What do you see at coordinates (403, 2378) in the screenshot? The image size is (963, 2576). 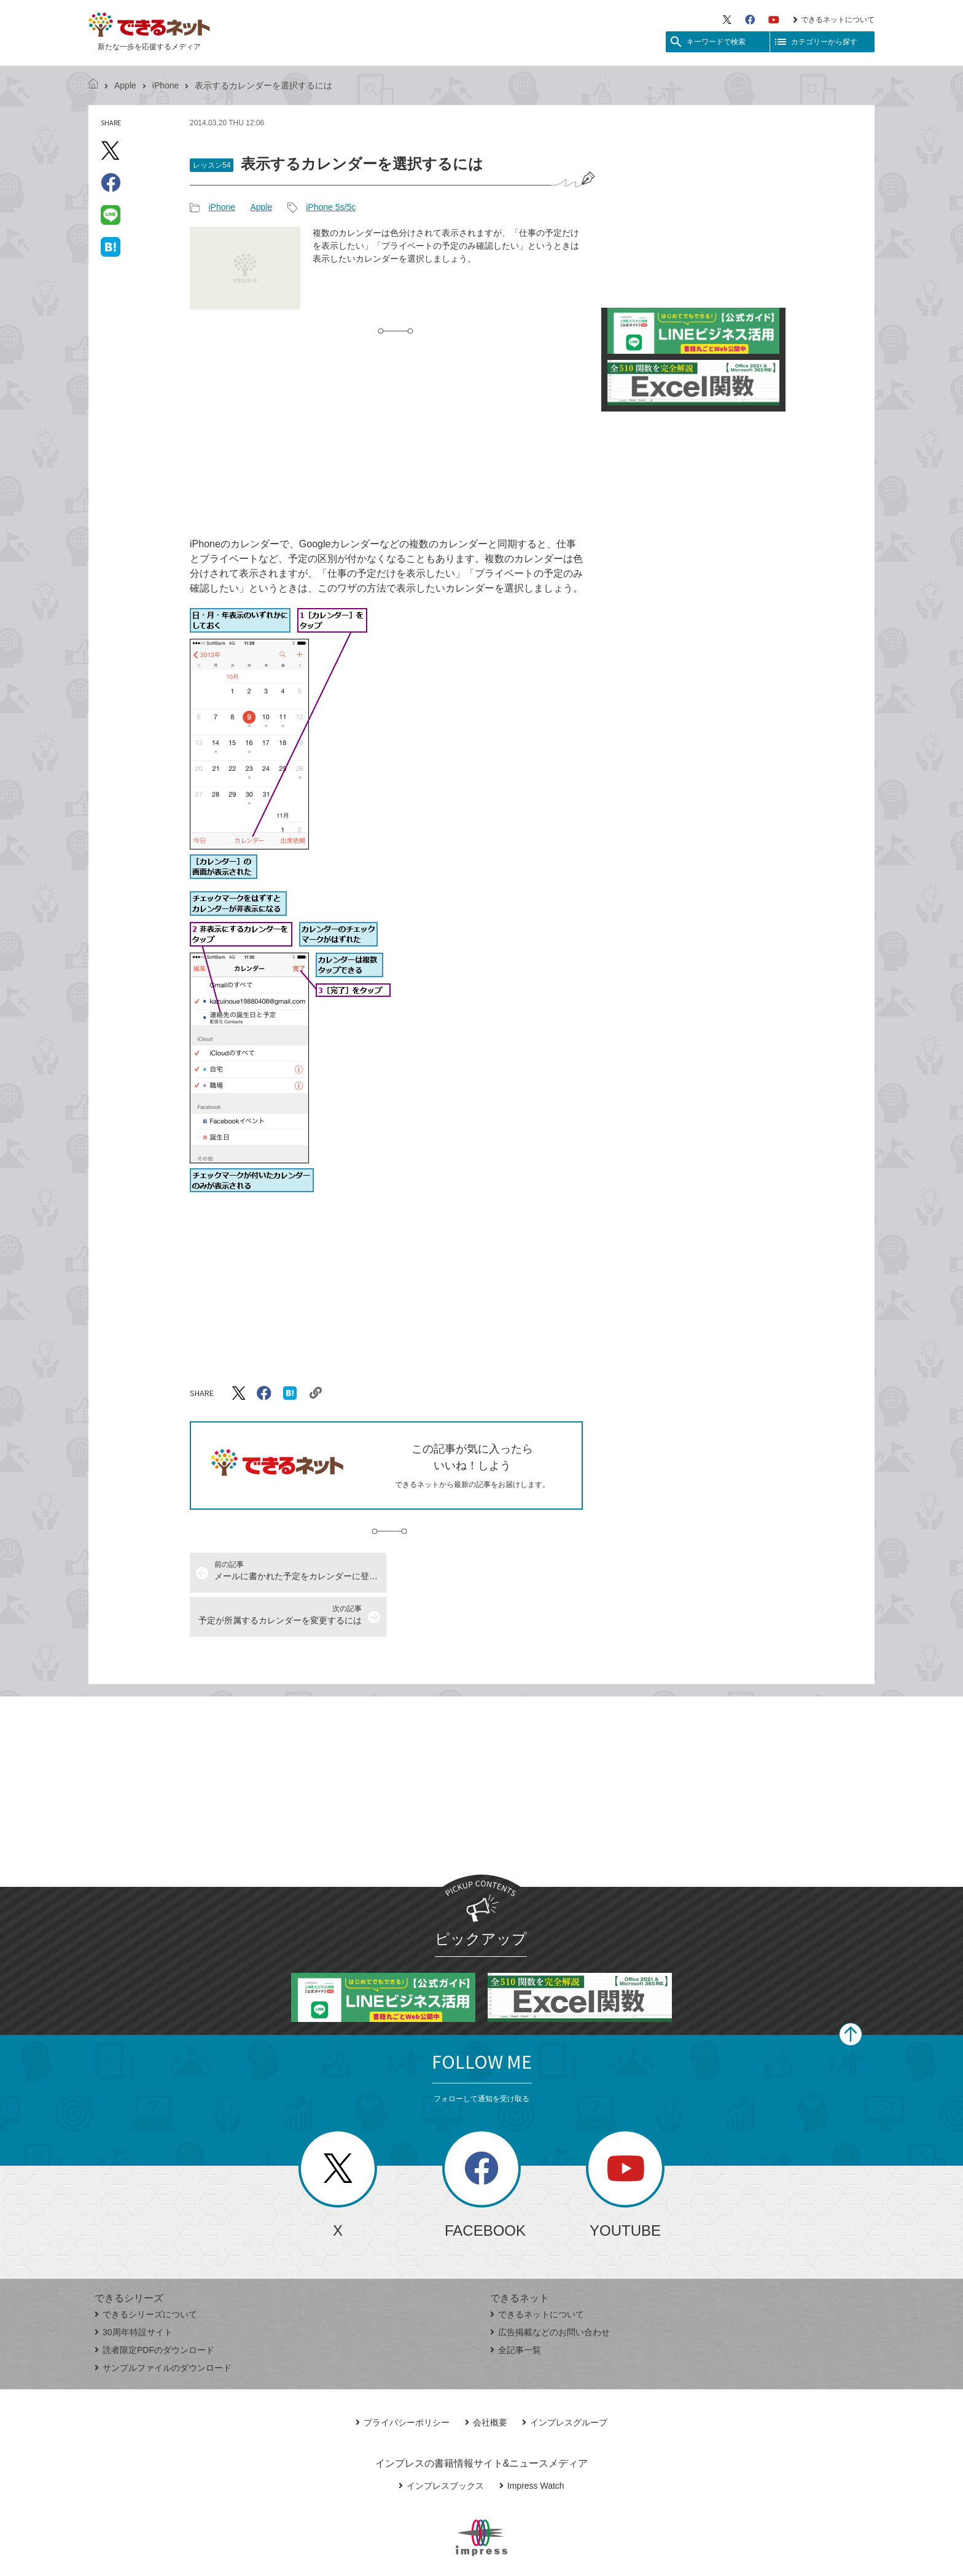 I see `プライバシーポリシー` at bounding box center [403, 2378].